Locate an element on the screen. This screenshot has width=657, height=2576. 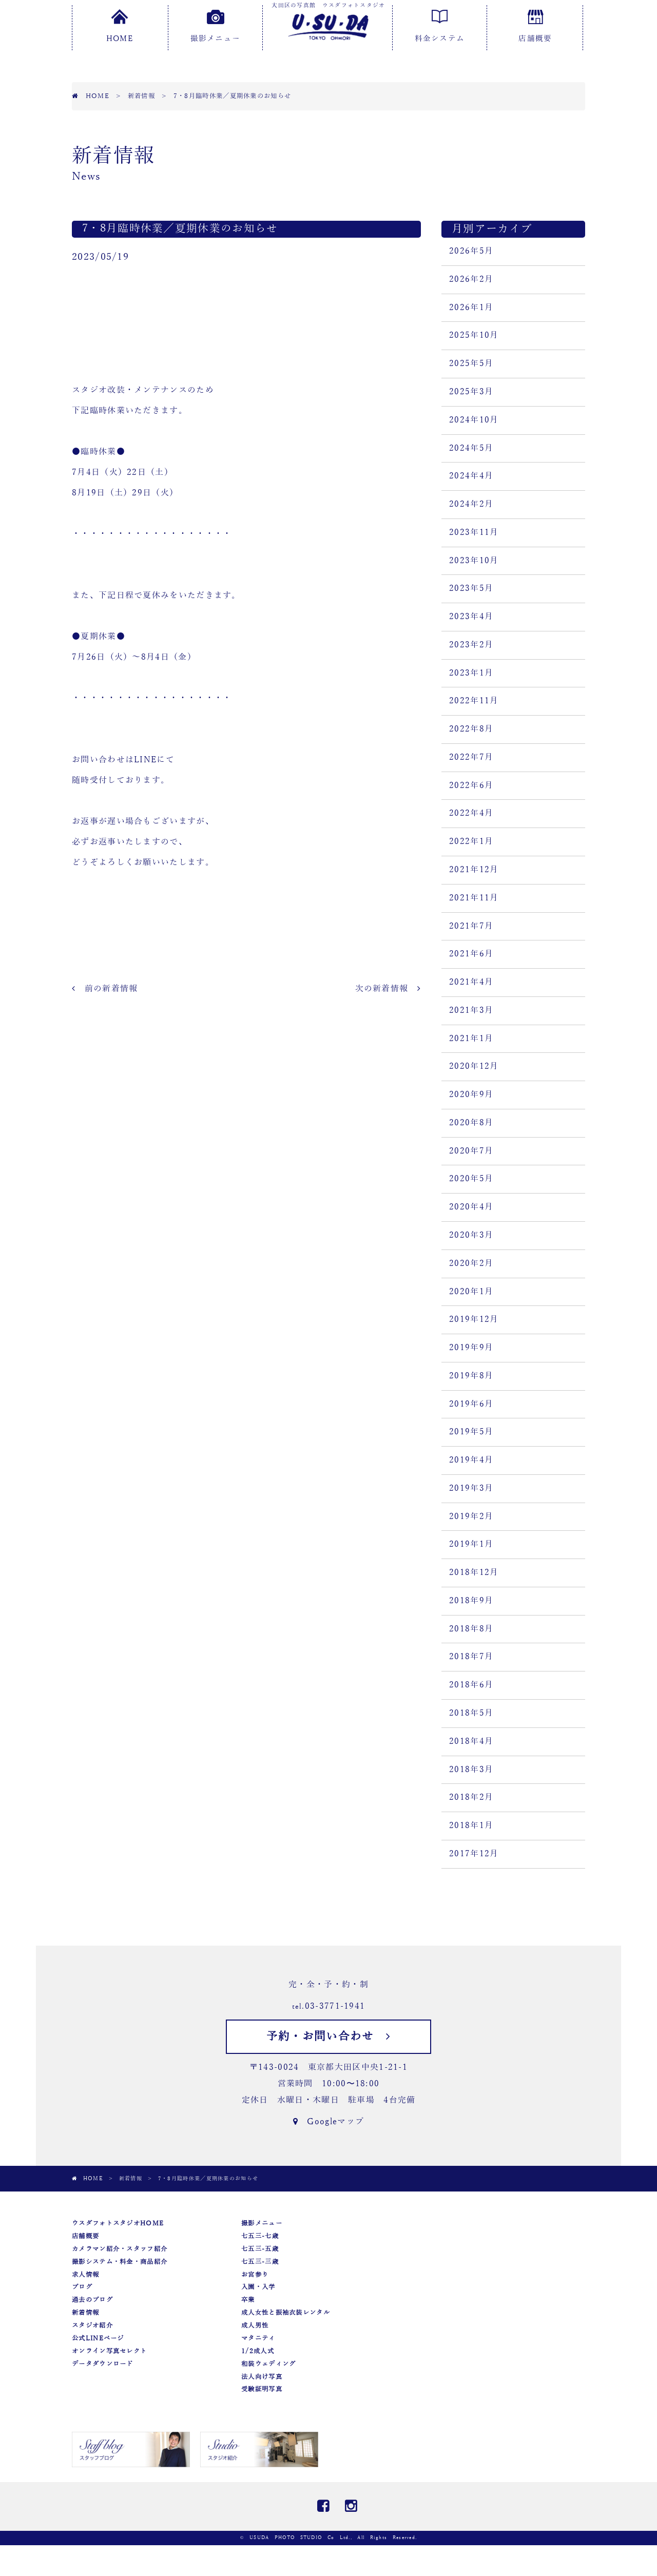
撮影メニュー is located at coordinates (215, 26).